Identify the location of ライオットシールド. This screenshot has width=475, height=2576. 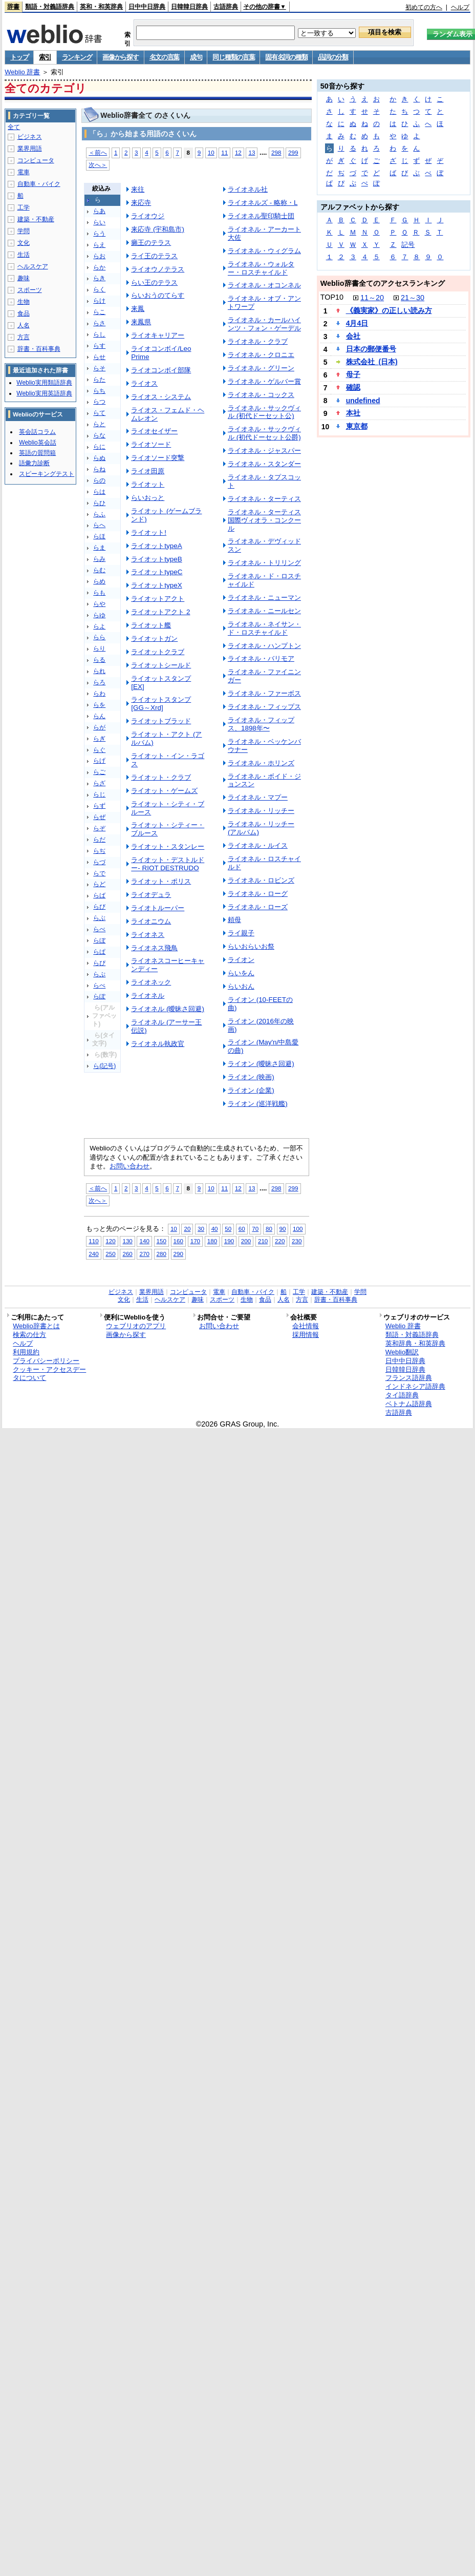
(161, 665).